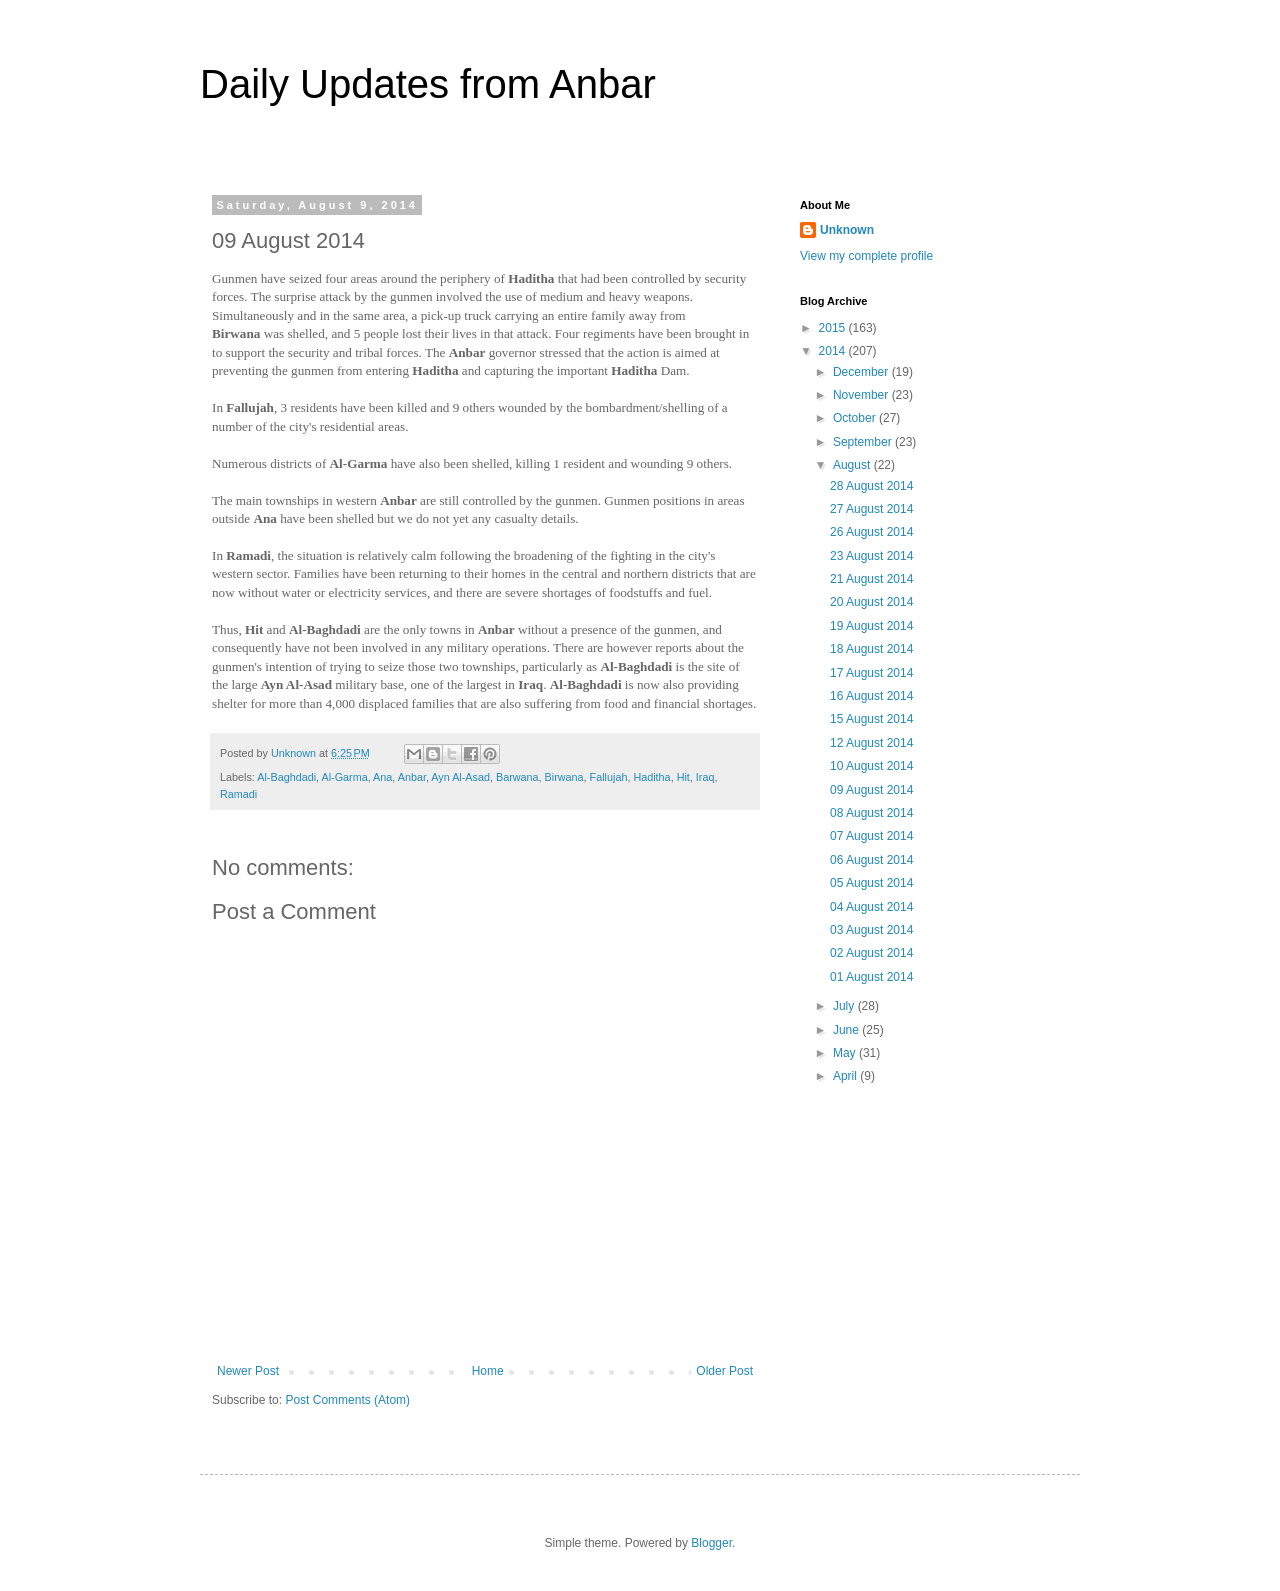  Describe the element at coordinates (871, 509) in the screenshot. I see `27 August 2014` at that location.